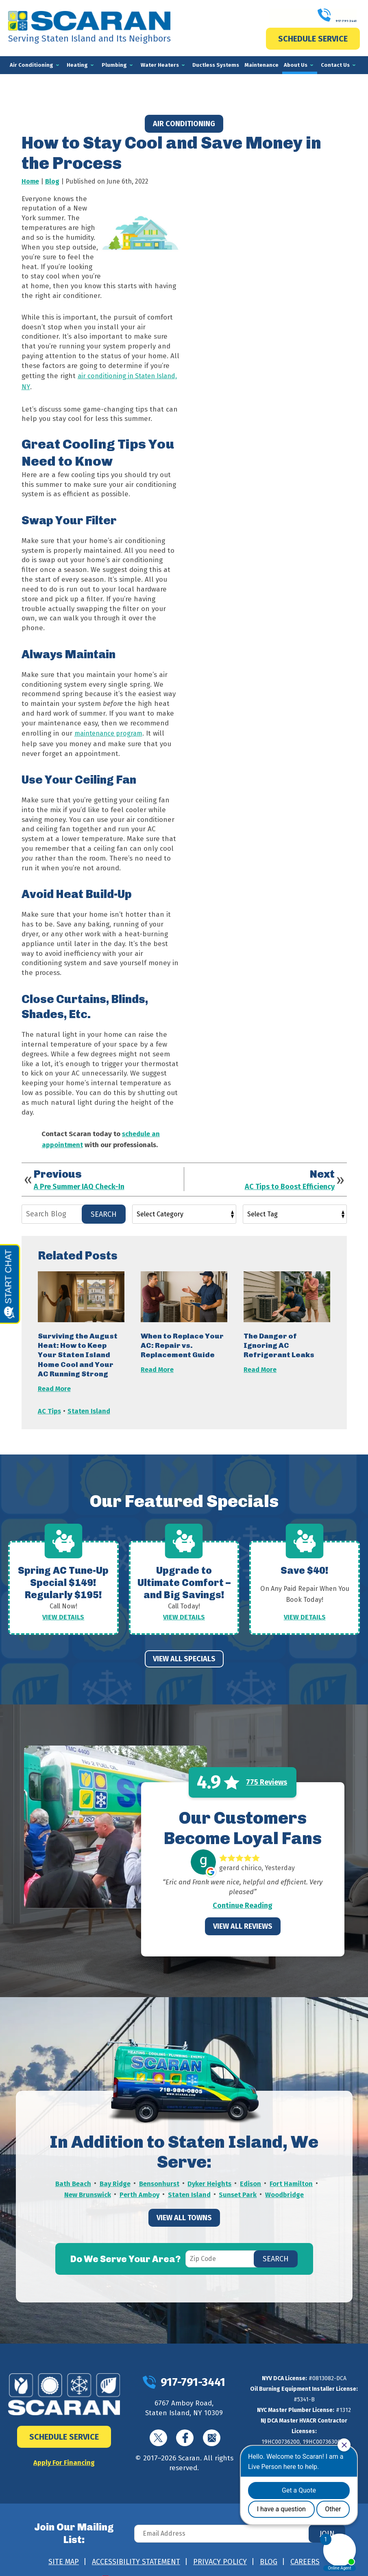  Describe the element at coordinates (266, 1770) in the screenshot. I see `775 Reviews` at that location.